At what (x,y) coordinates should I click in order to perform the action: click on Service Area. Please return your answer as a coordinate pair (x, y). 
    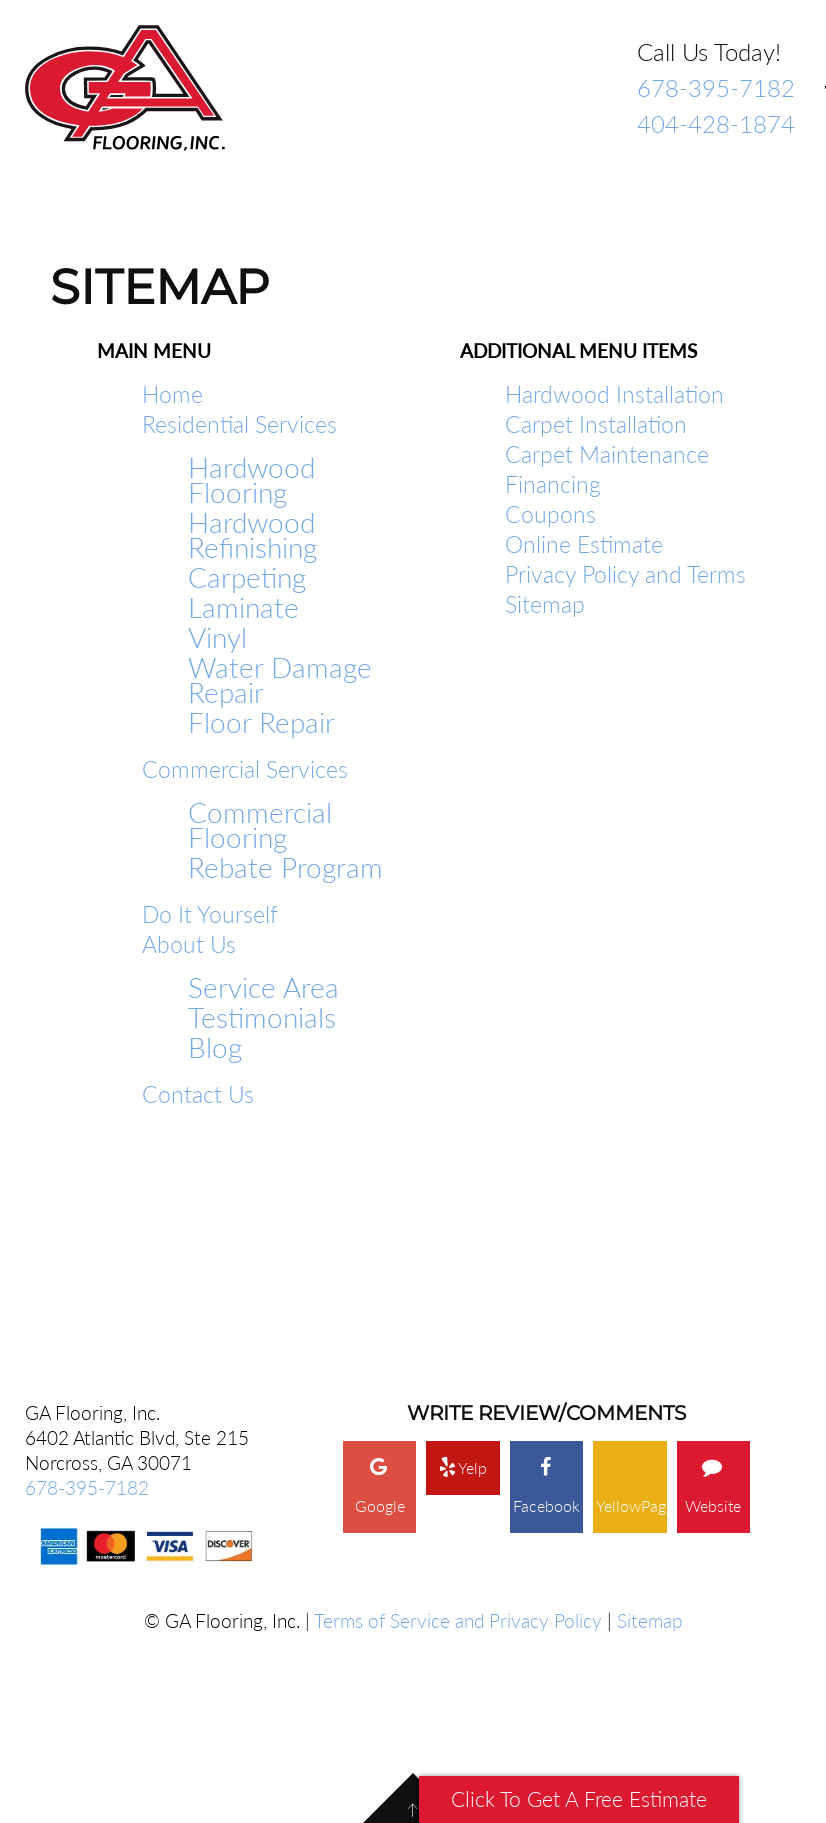
    Looking at the image, I should click on (263, 987).